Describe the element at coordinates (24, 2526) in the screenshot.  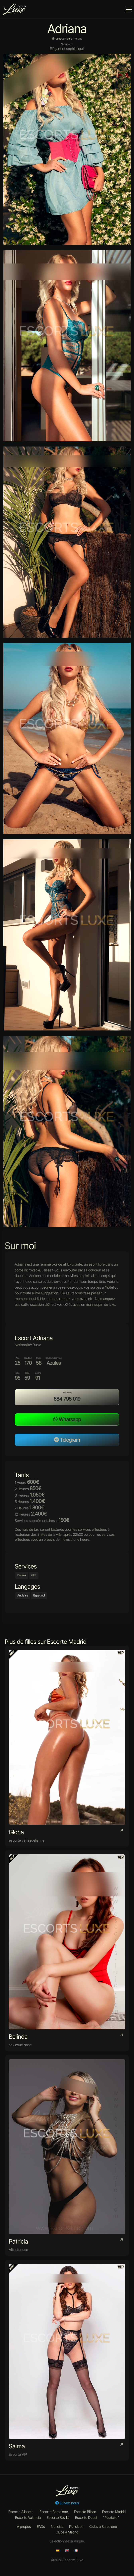
I see `À propos` at that location.